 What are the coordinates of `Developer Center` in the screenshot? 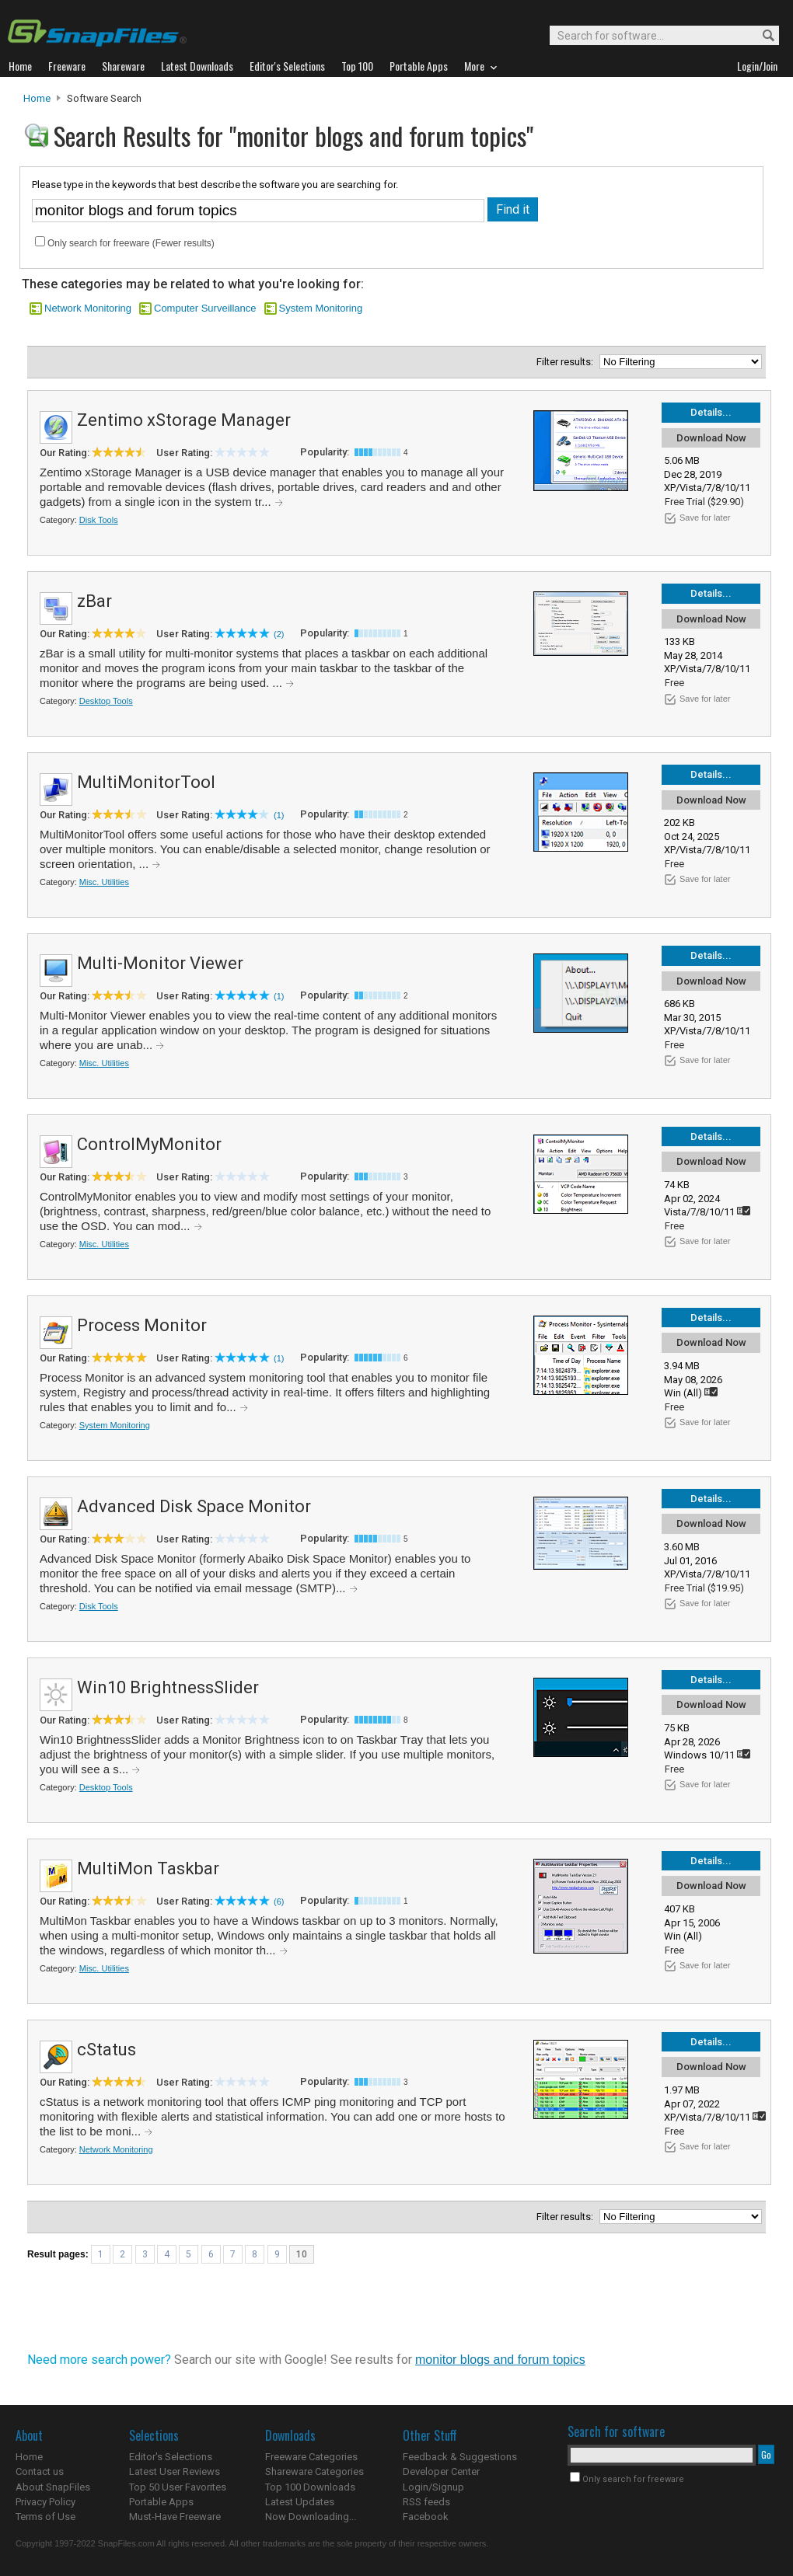 It's located at (441, 2471).